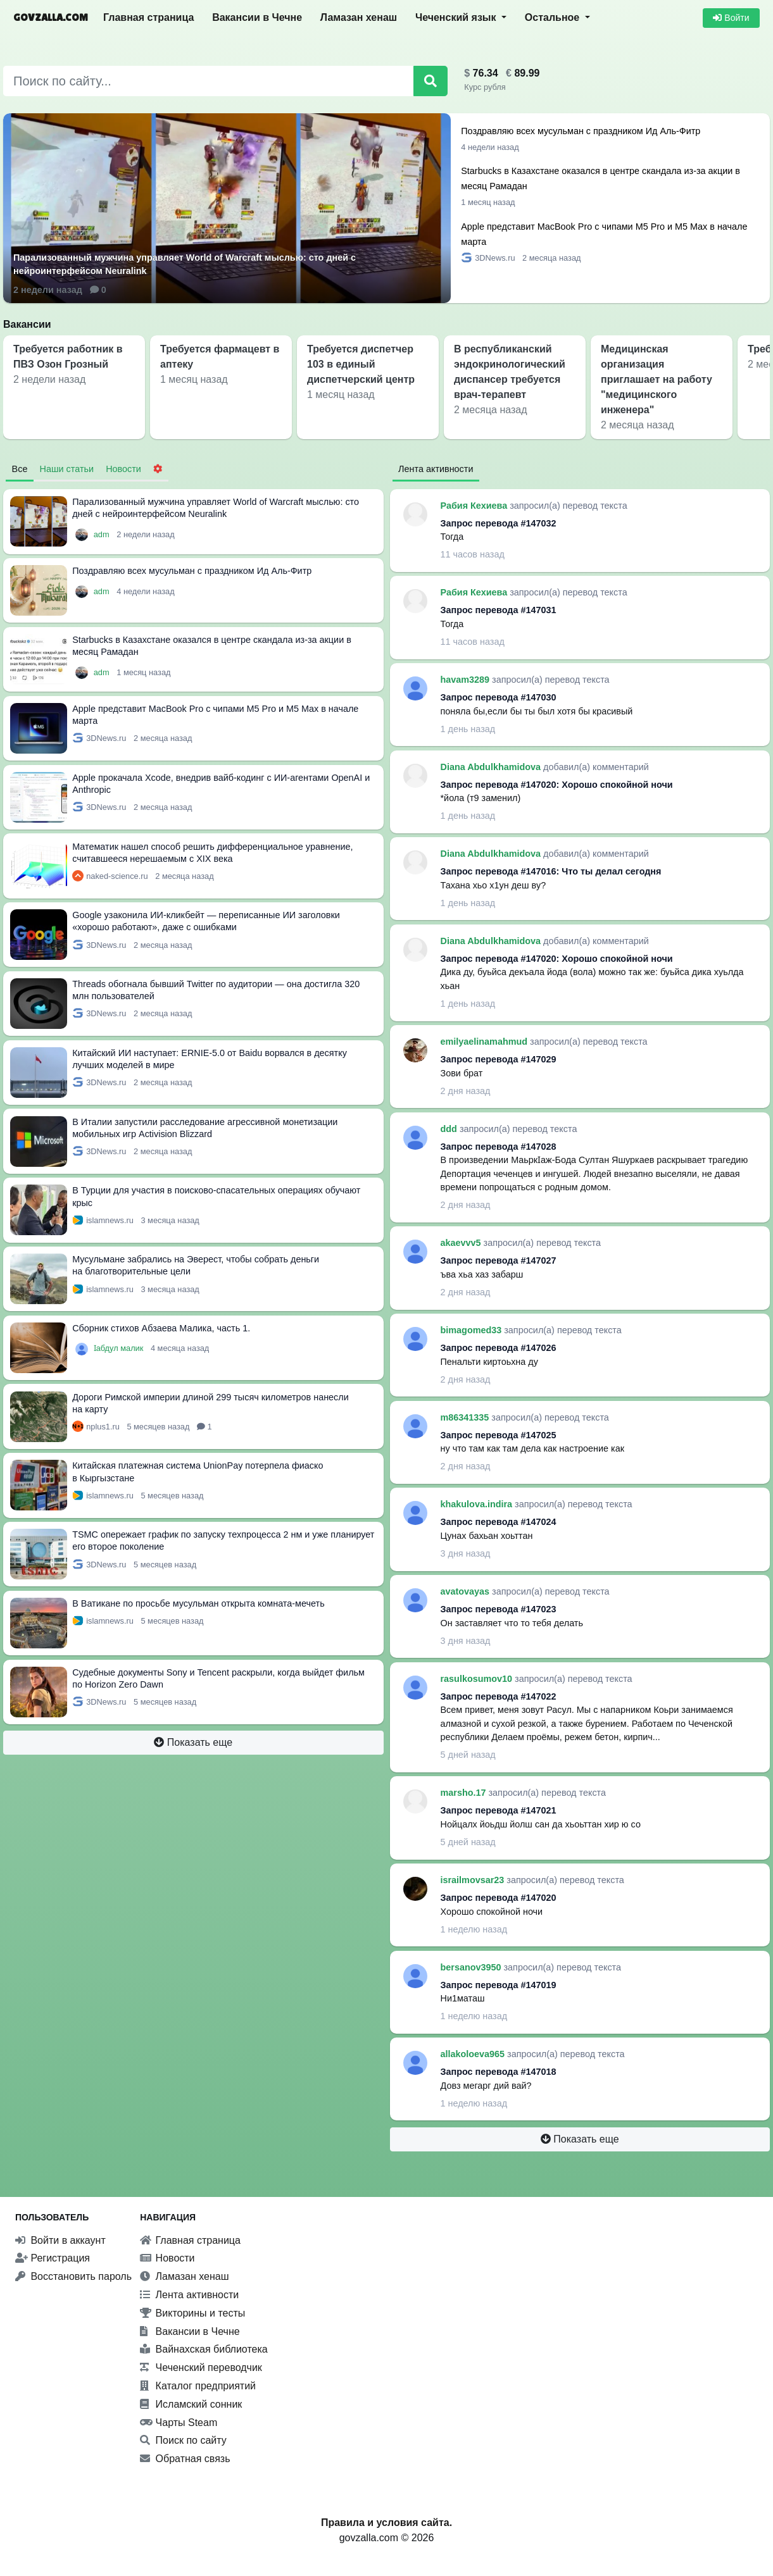 Image resolution: width=773 pixels, height=2576 pixels. I want to click on Требуется диспетчер 103 в единый диспетчерский центр, so click(361, 364).